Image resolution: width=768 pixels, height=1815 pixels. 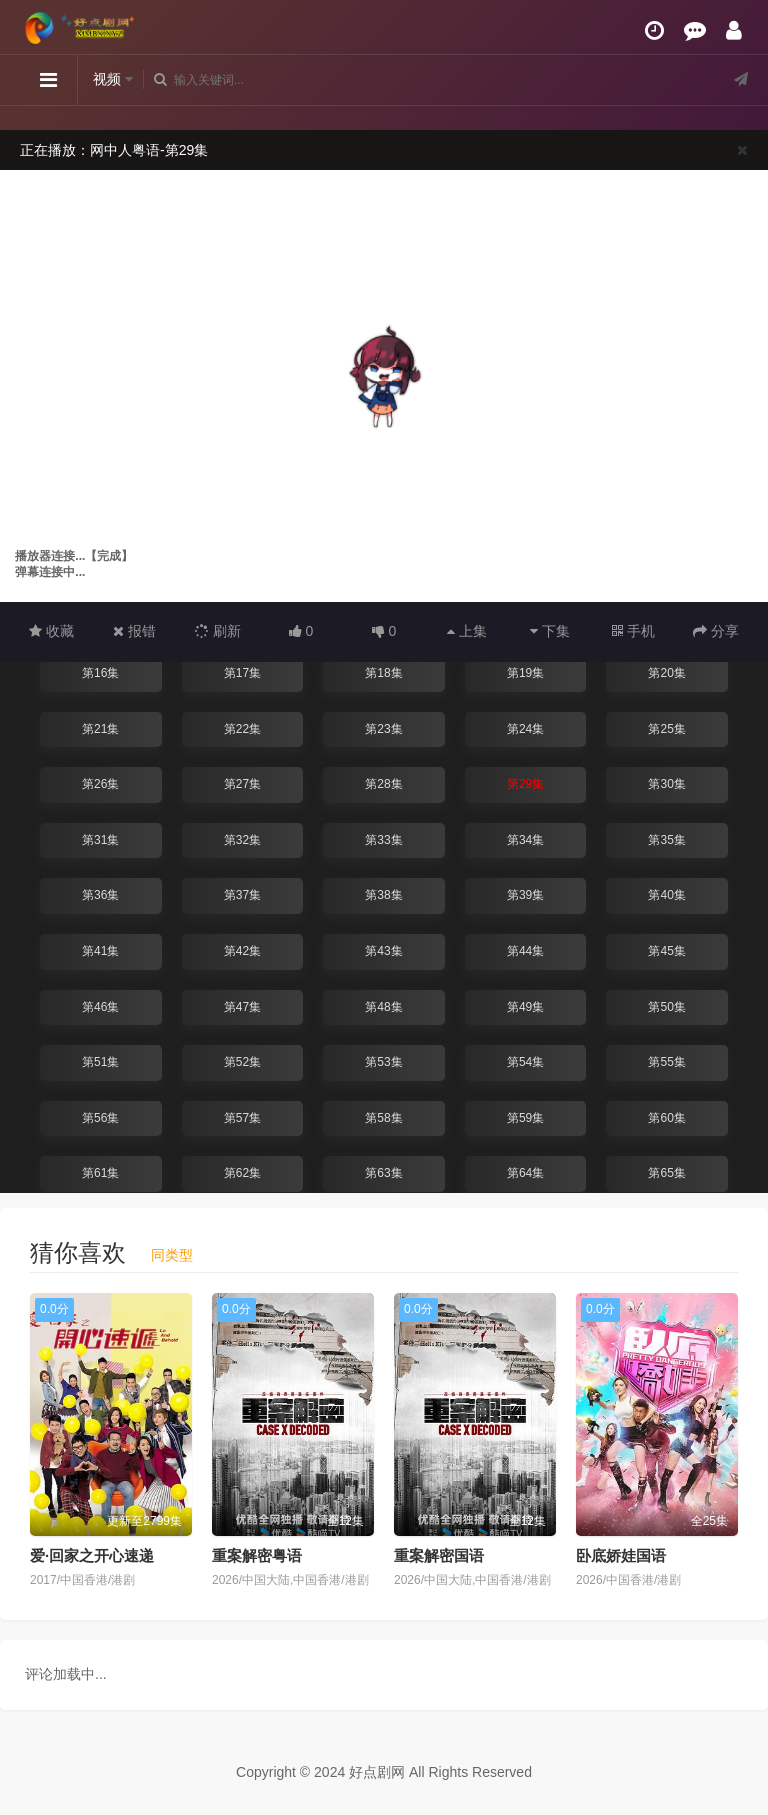 I want to click on 第28集, so click(x=383, y=784).